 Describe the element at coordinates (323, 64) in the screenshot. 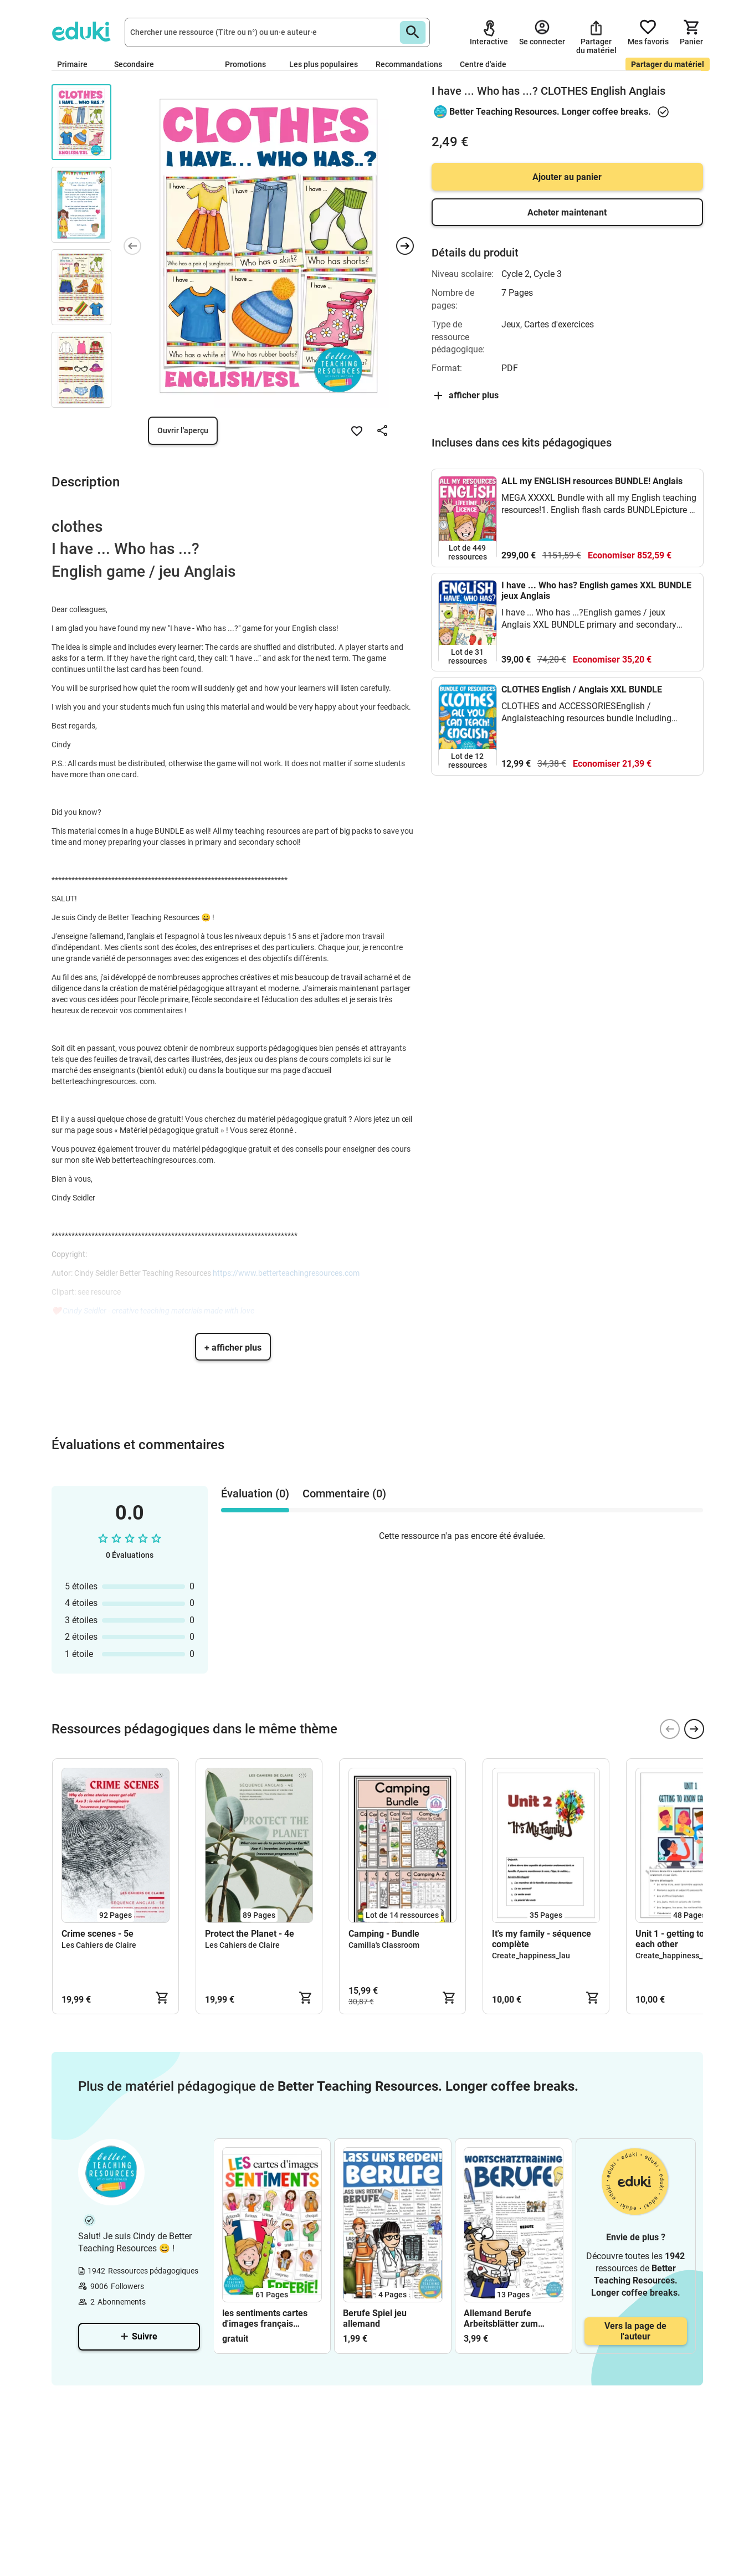

I see `Les plus populaires` at that location.